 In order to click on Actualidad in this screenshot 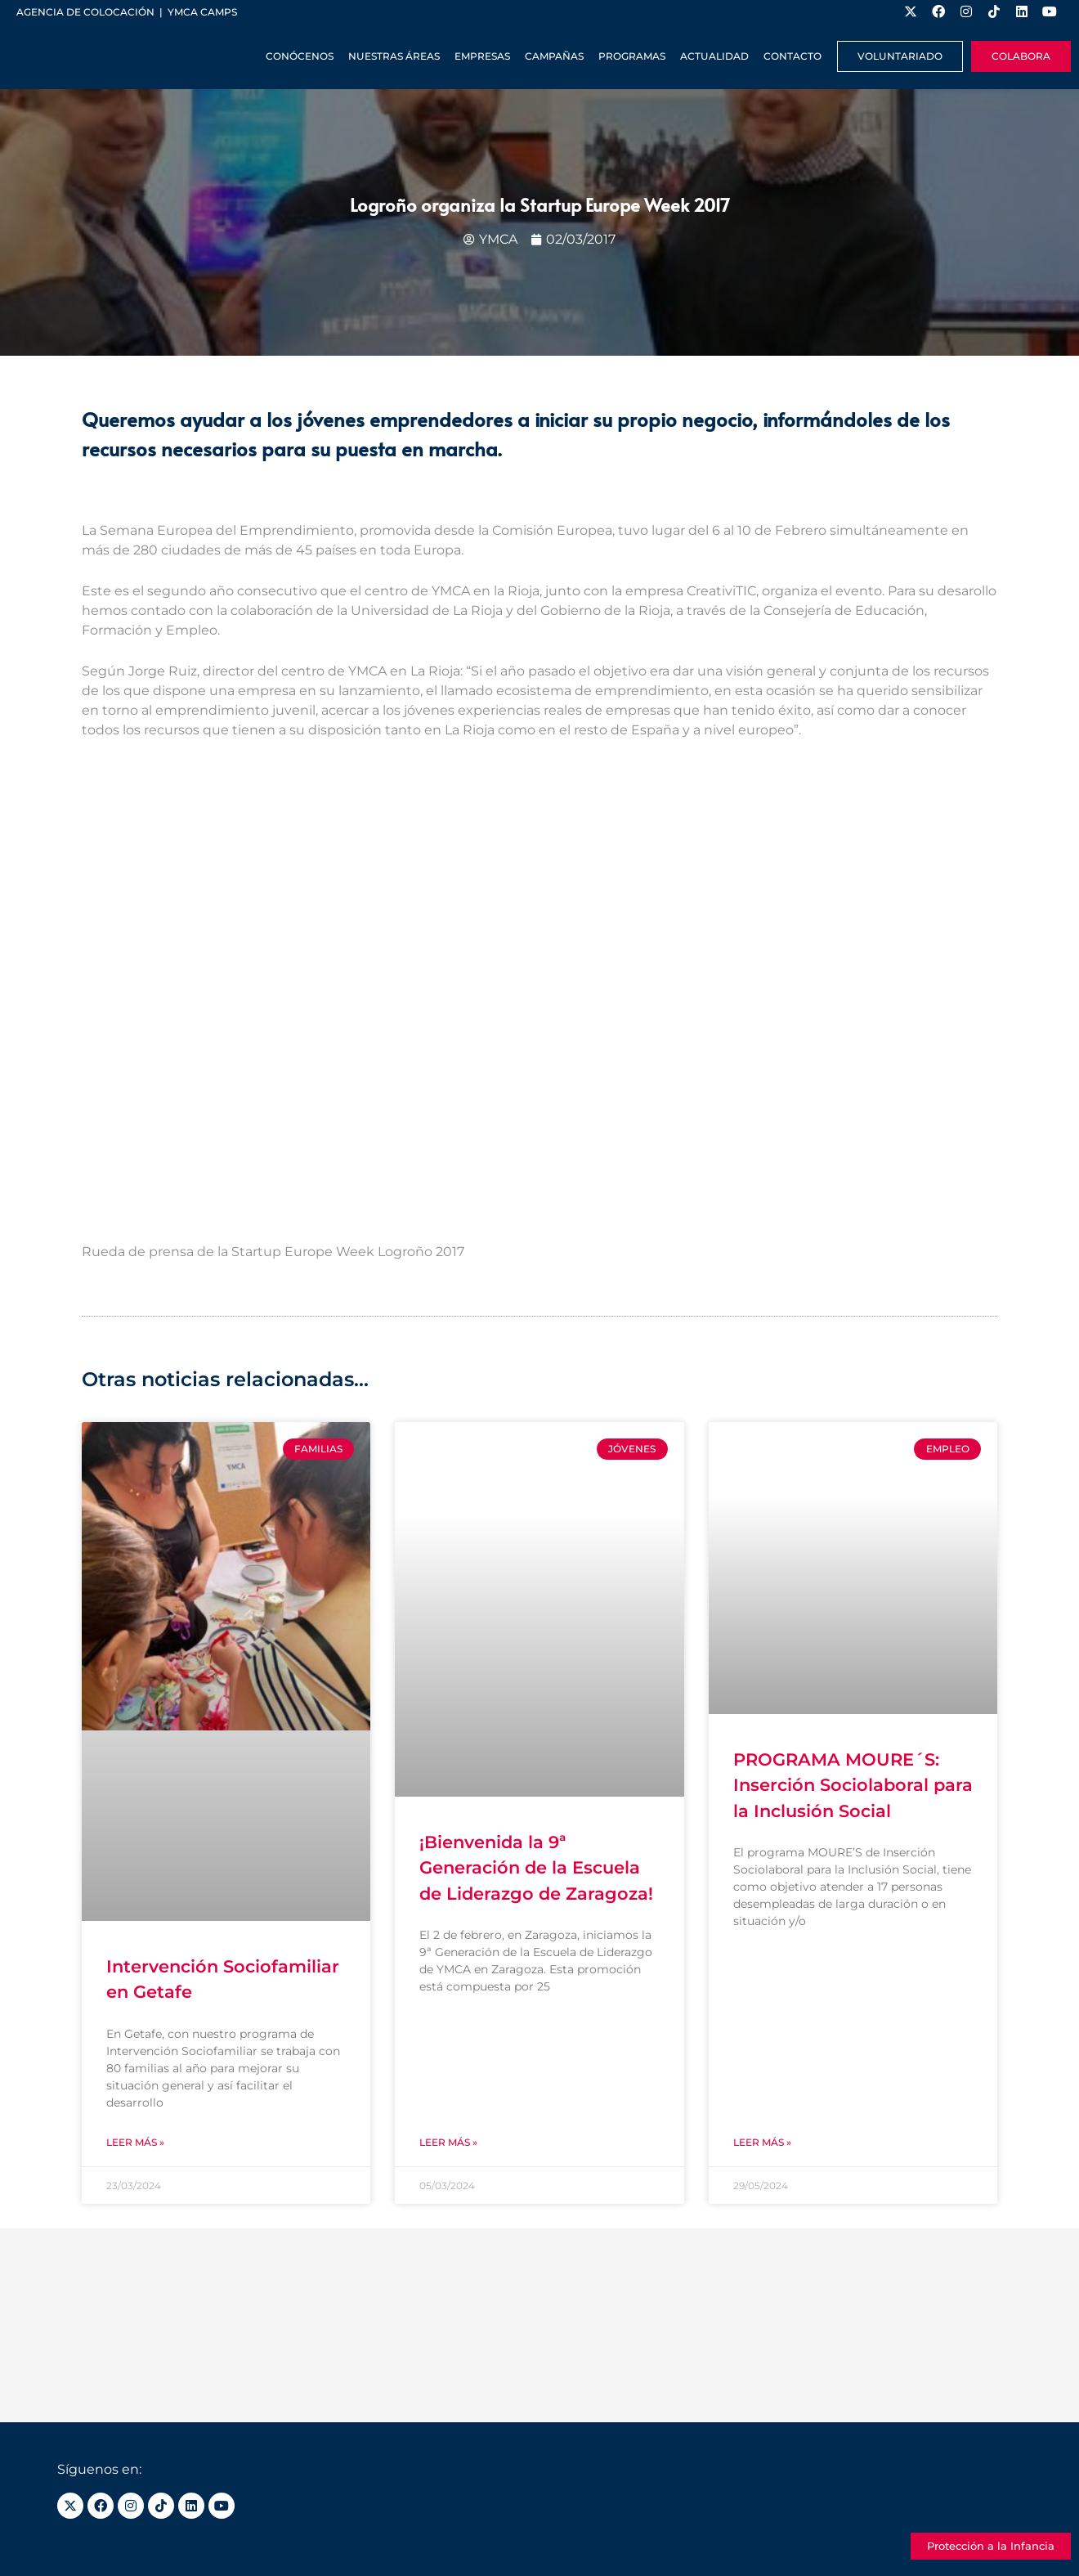, I will do `click(714, 56)`.